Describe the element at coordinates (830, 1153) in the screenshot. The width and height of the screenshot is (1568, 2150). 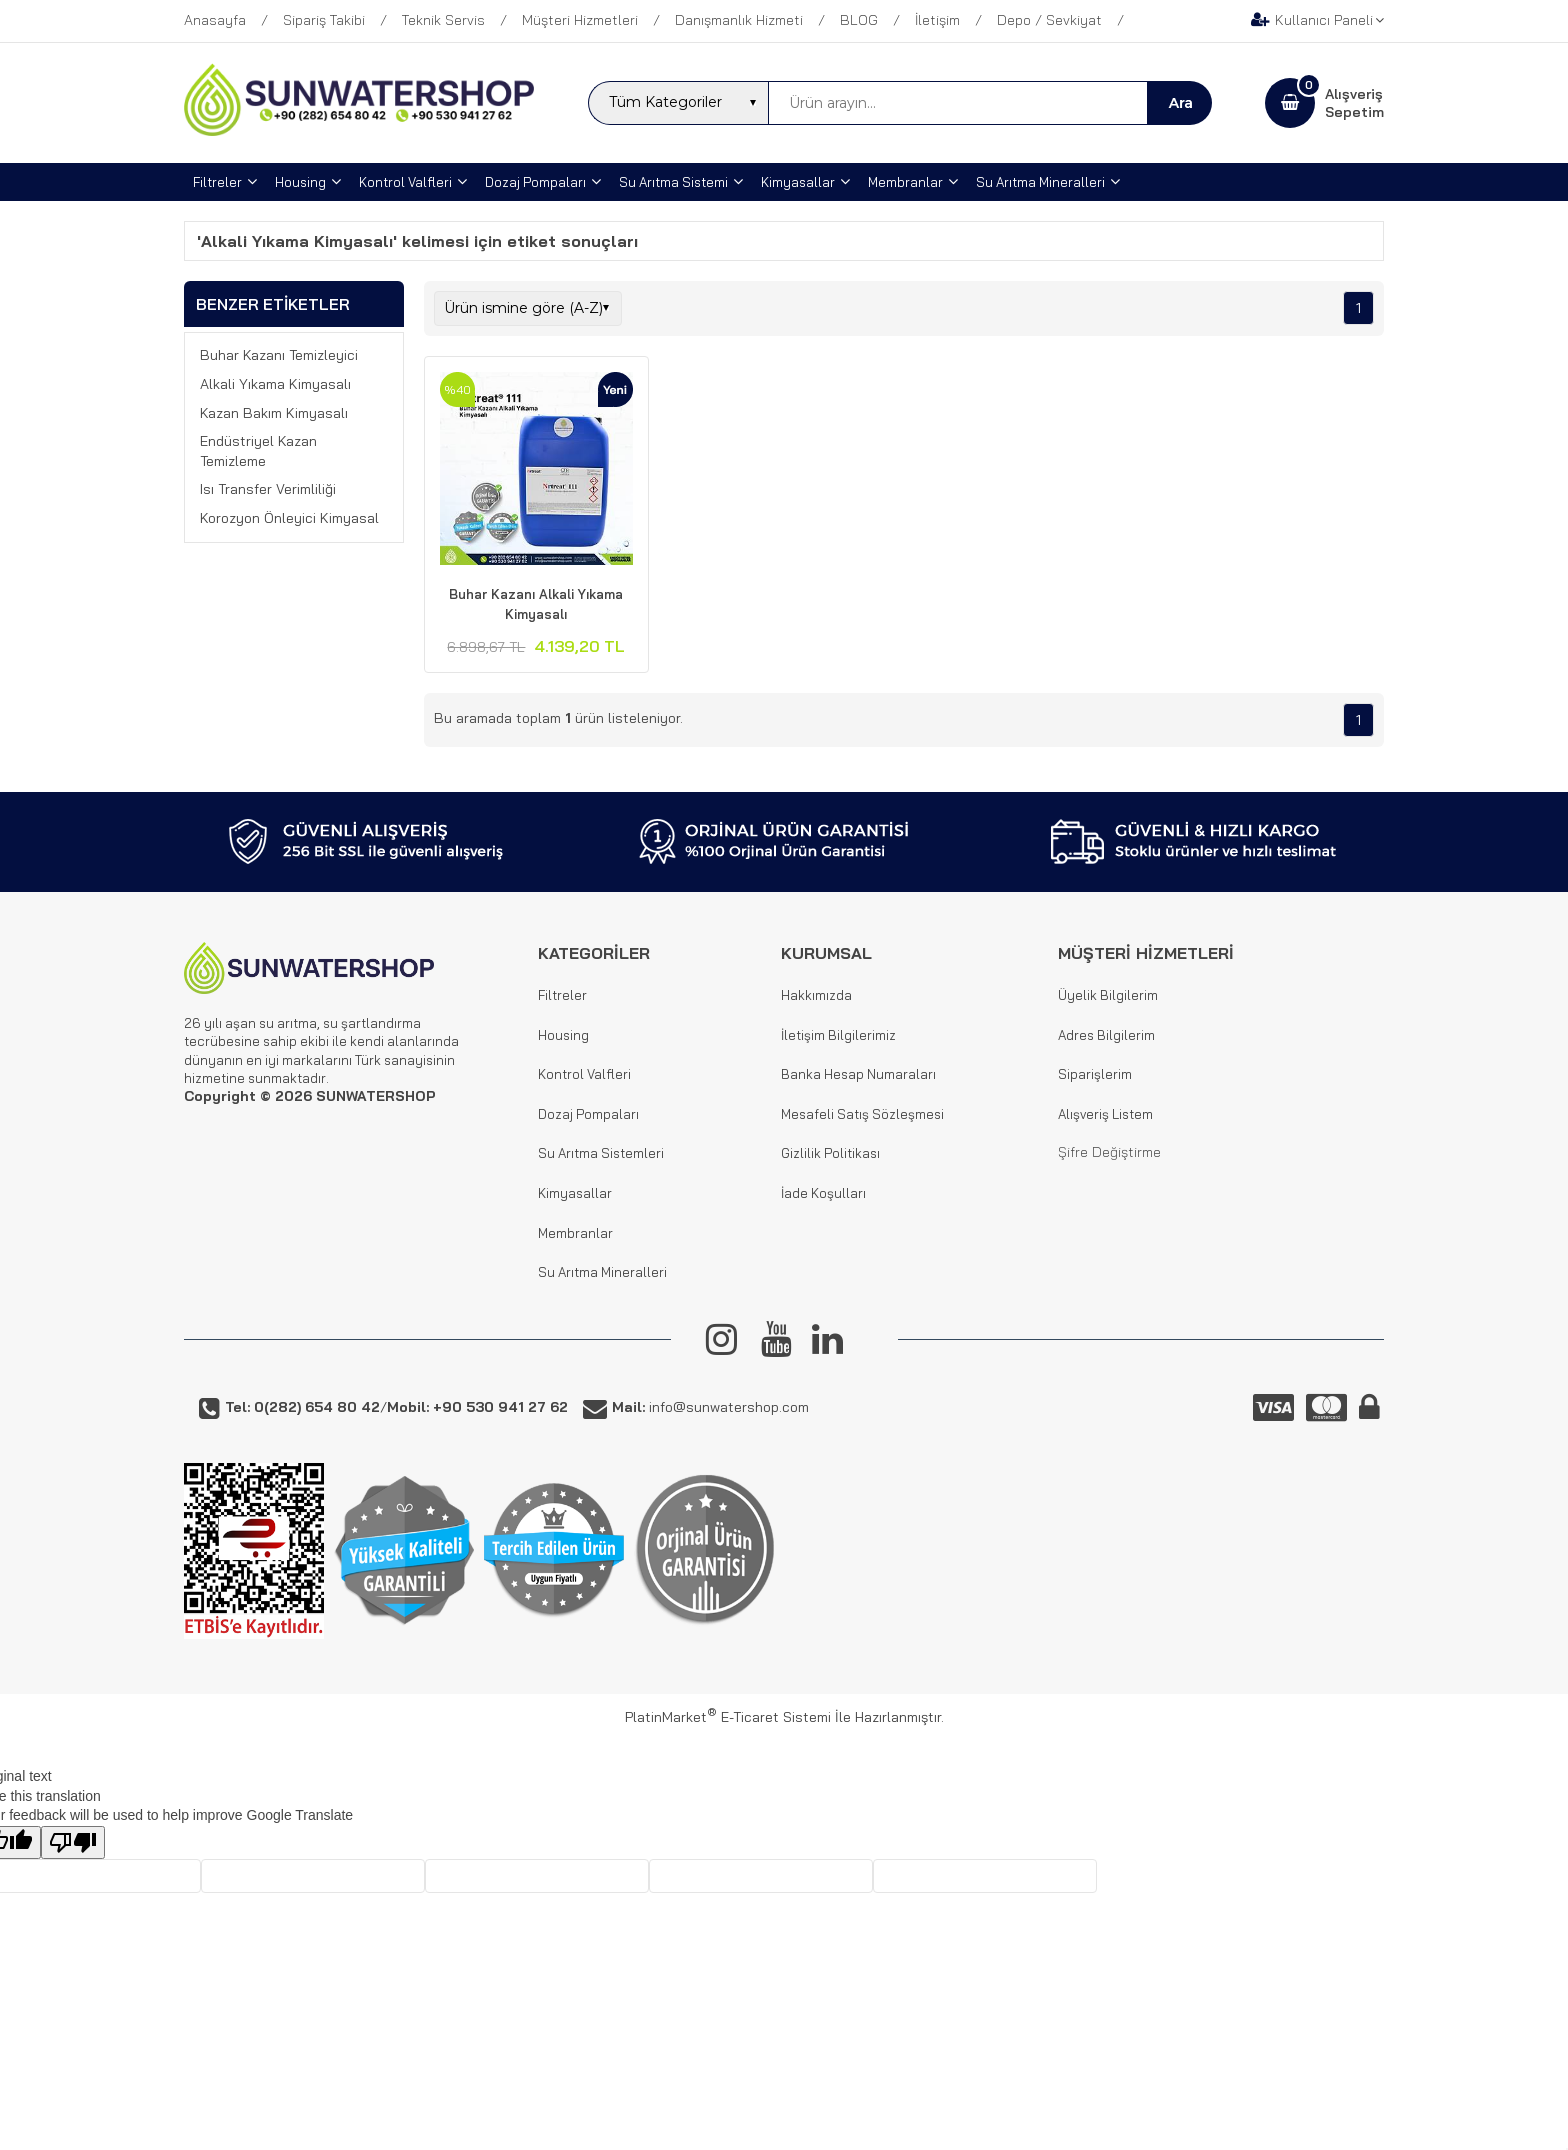
I see `Gizlilik Politikası` at that location.